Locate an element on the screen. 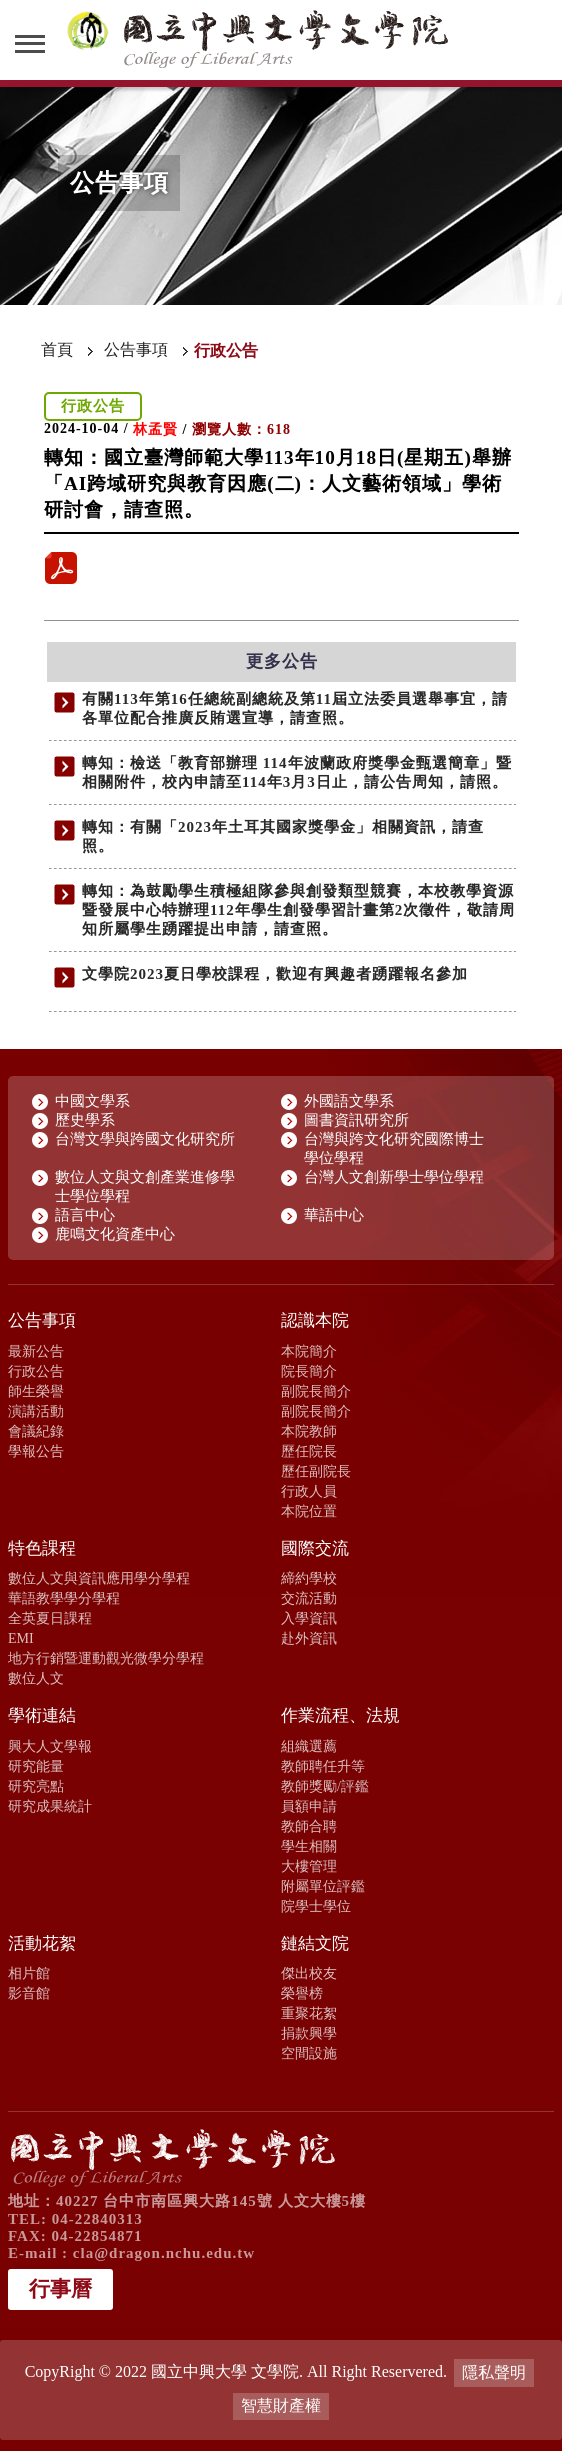 This screenshot has height=2451, width=562. 榮譽榜 is located at coordinates (302, 1993).